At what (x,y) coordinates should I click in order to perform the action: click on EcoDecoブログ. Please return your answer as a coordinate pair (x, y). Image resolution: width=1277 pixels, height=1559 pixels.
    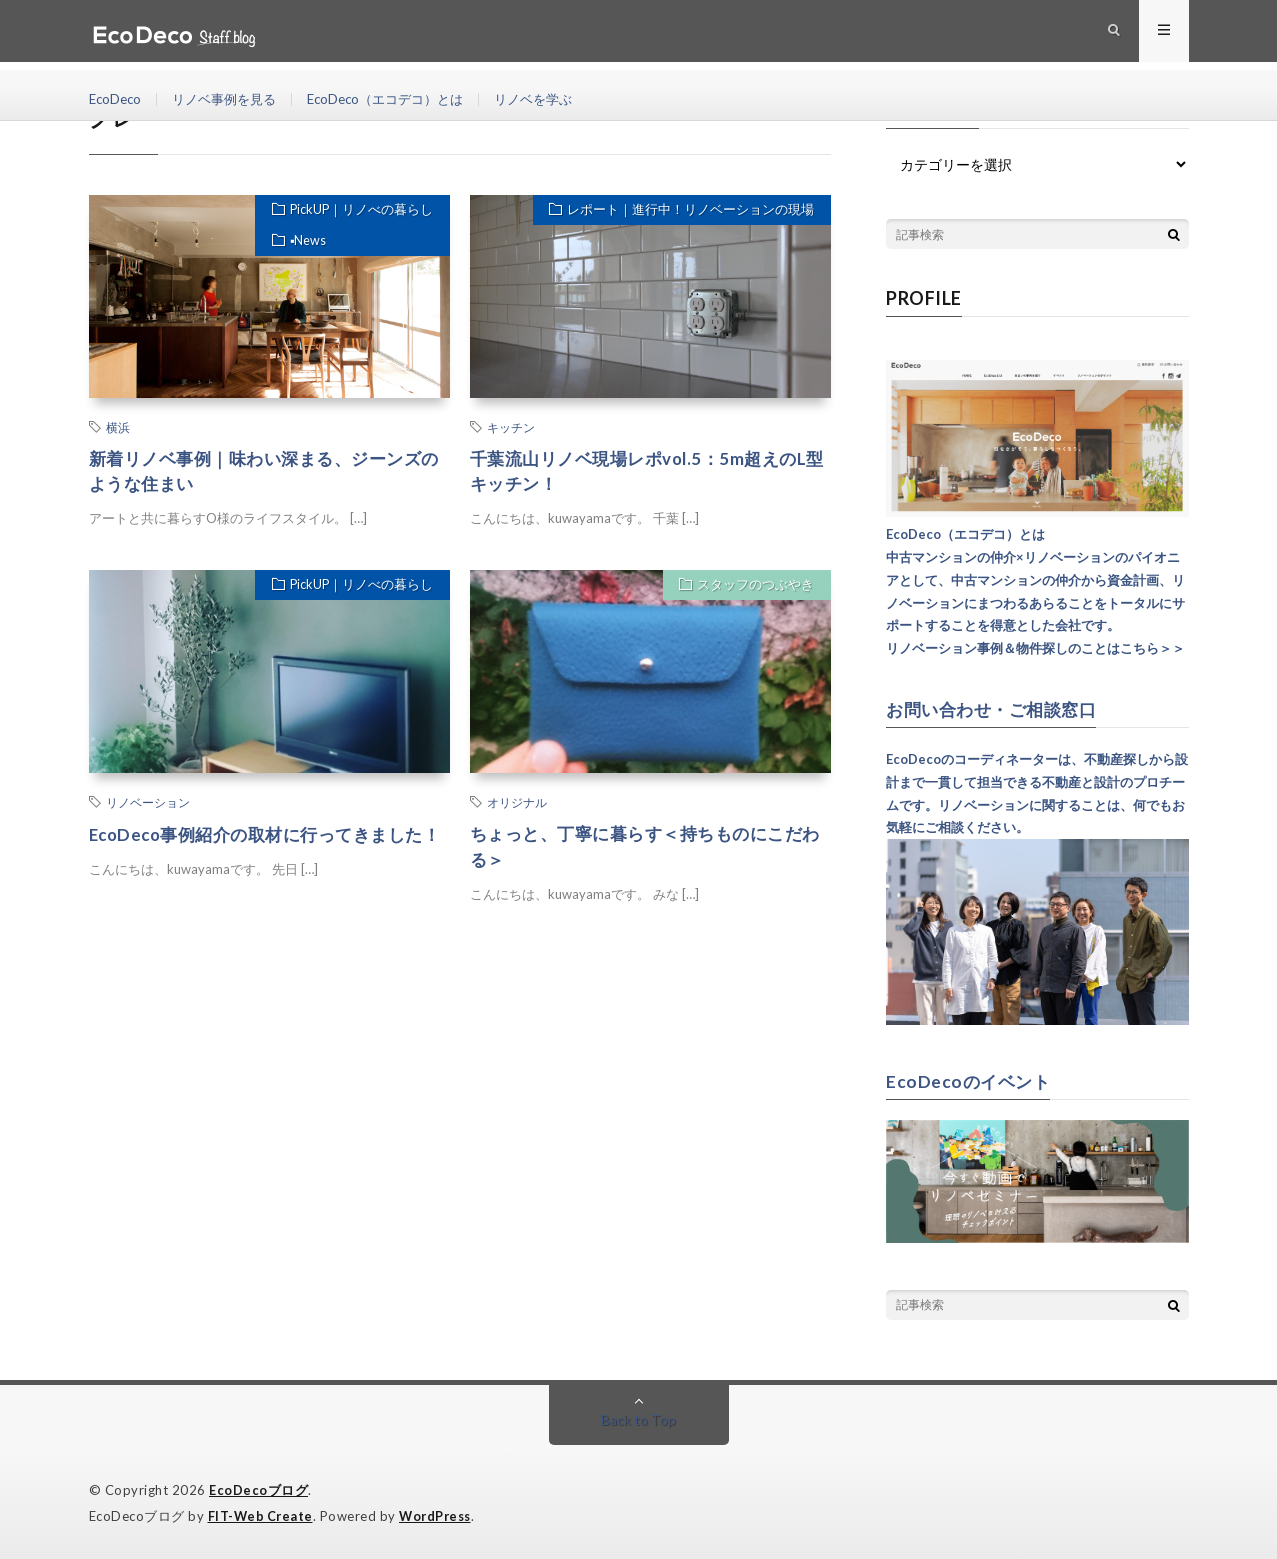
    Looking at the image, I should click on (258, 1489).